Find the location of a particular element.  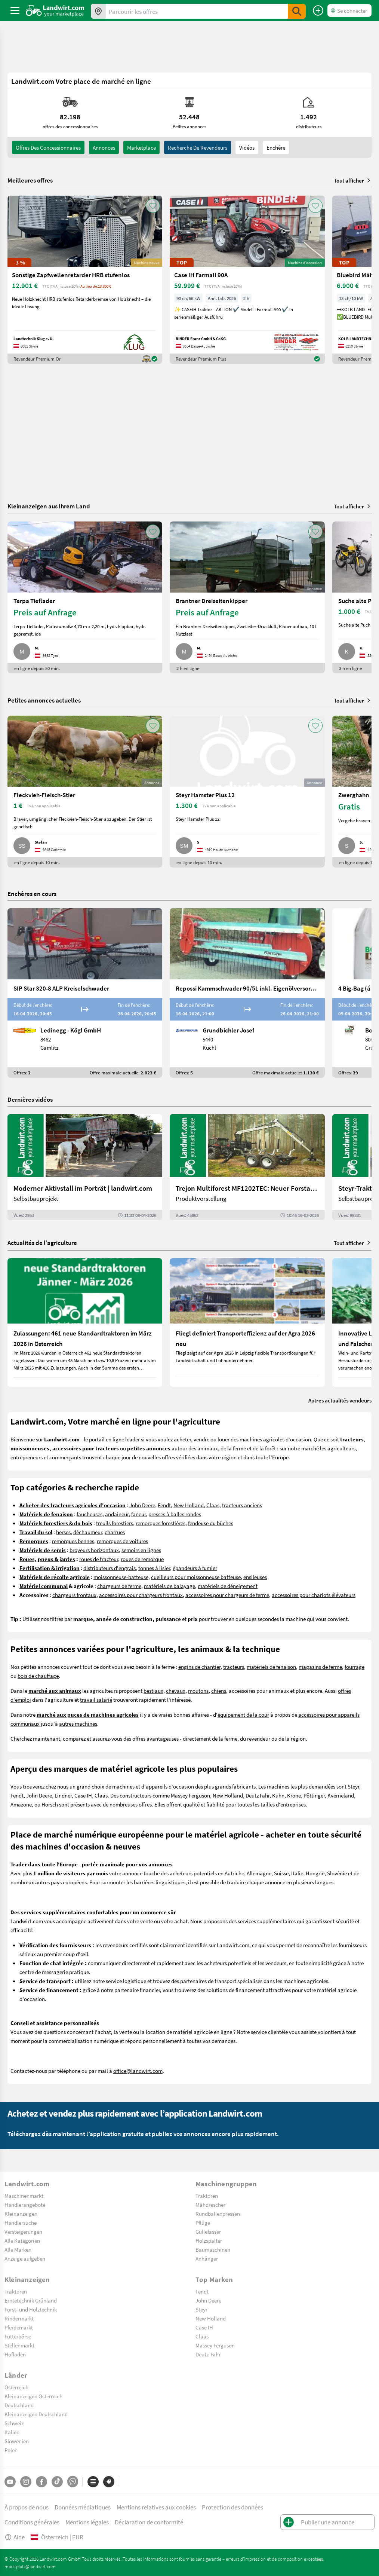

annonces is located at coordinates (104, 147).